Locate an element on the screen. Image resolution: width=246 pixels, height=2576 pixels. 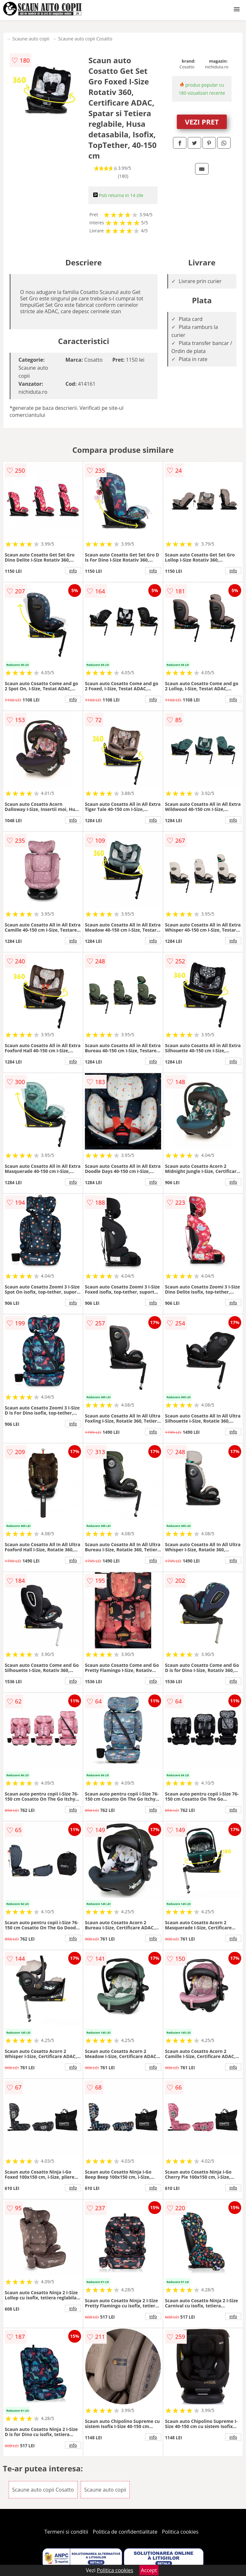
Politica de confidentialitate is located at coordinates (125, 2531).